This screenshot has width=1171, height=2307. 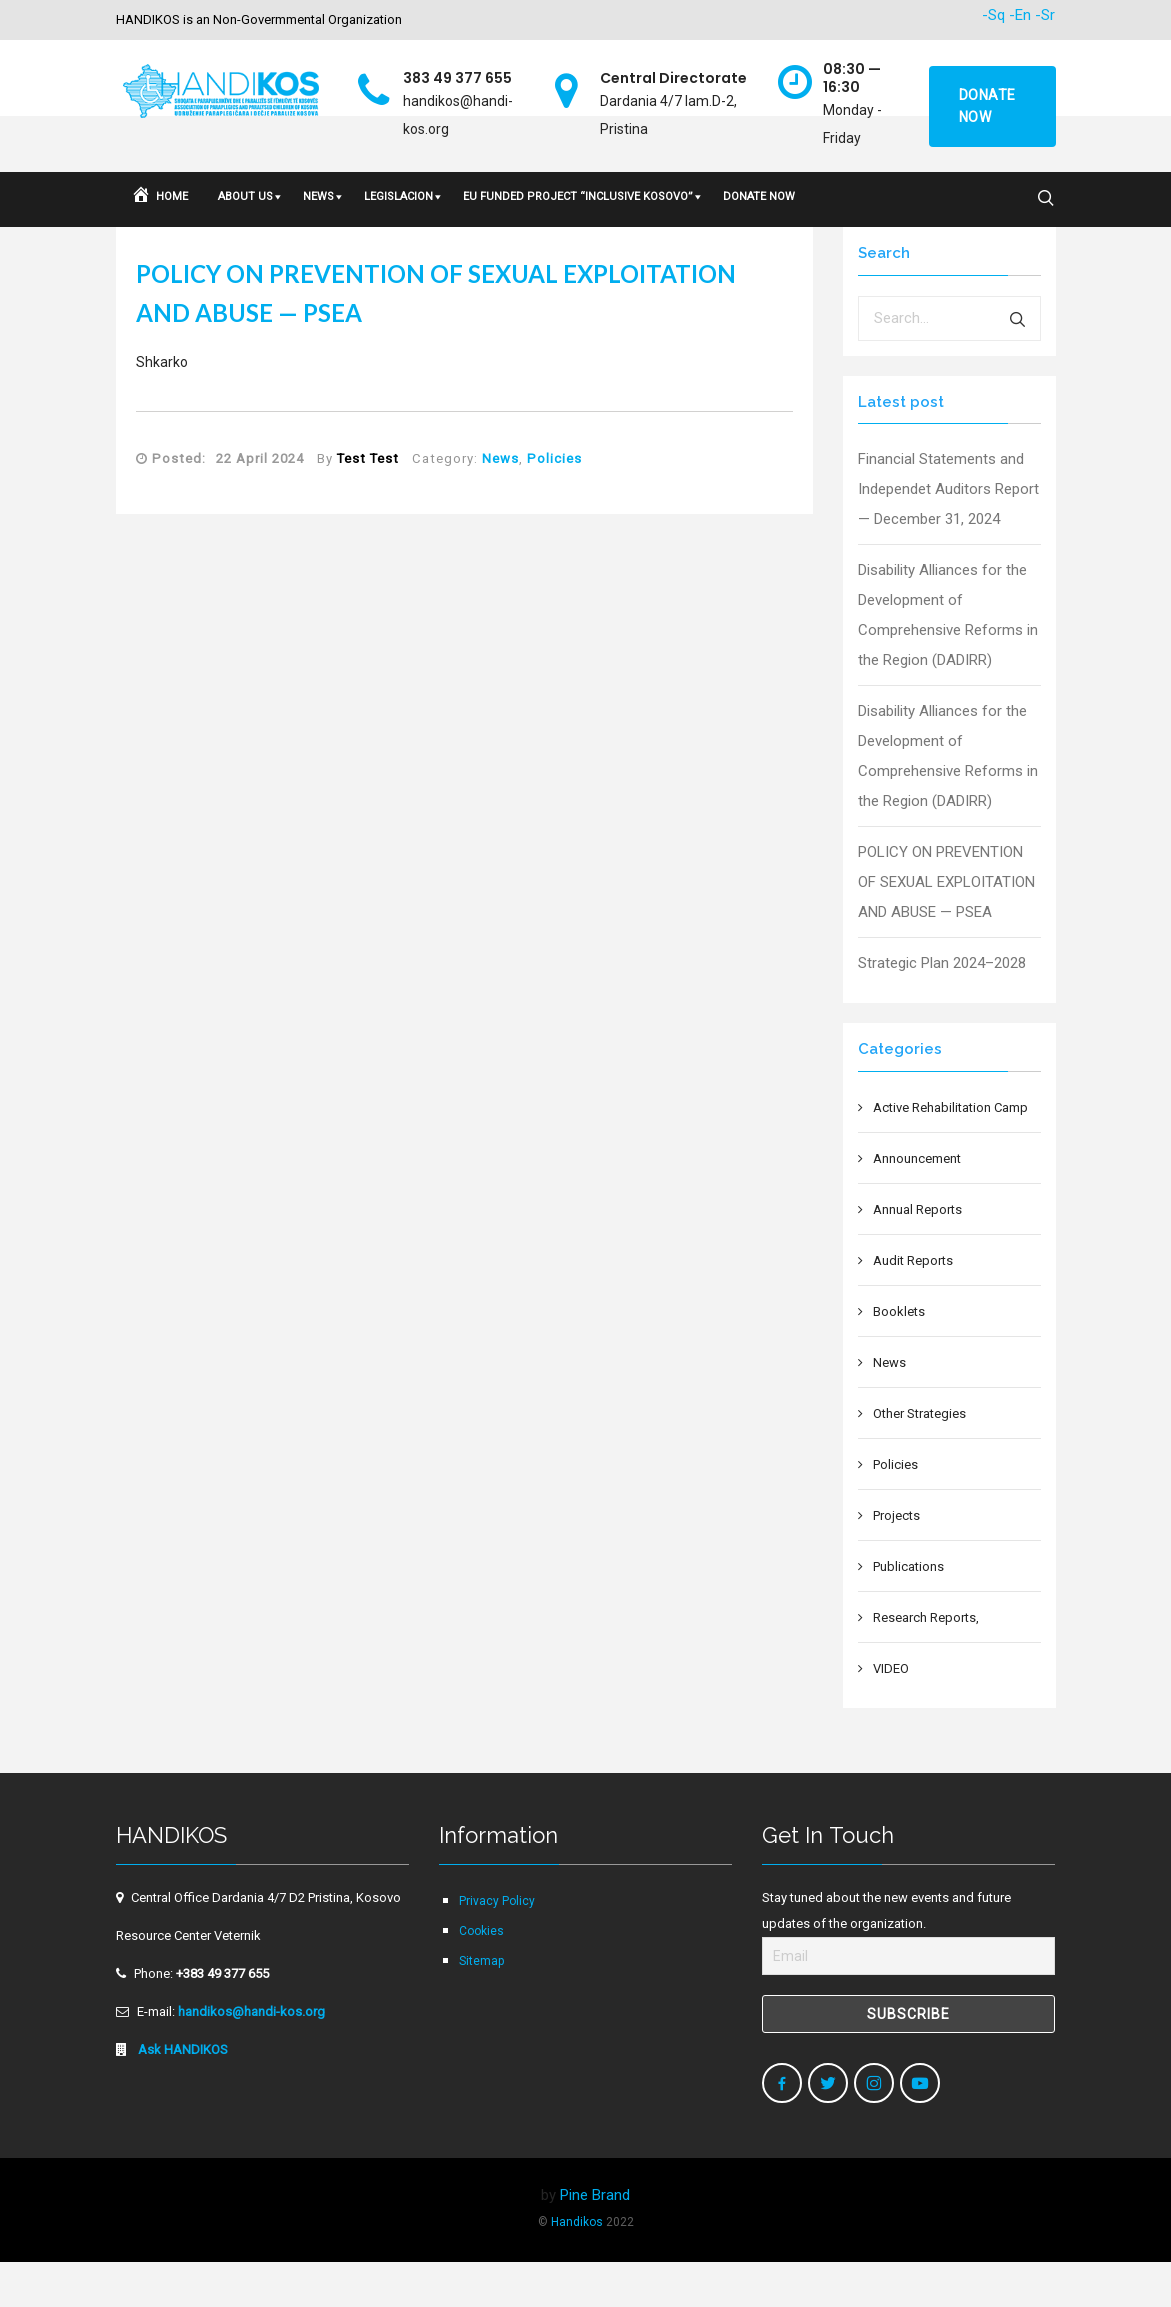 What do you see at coordinates (913, 1305) in the screenshot?
I see `Audit Reports` at bounding box center [913, 1305].